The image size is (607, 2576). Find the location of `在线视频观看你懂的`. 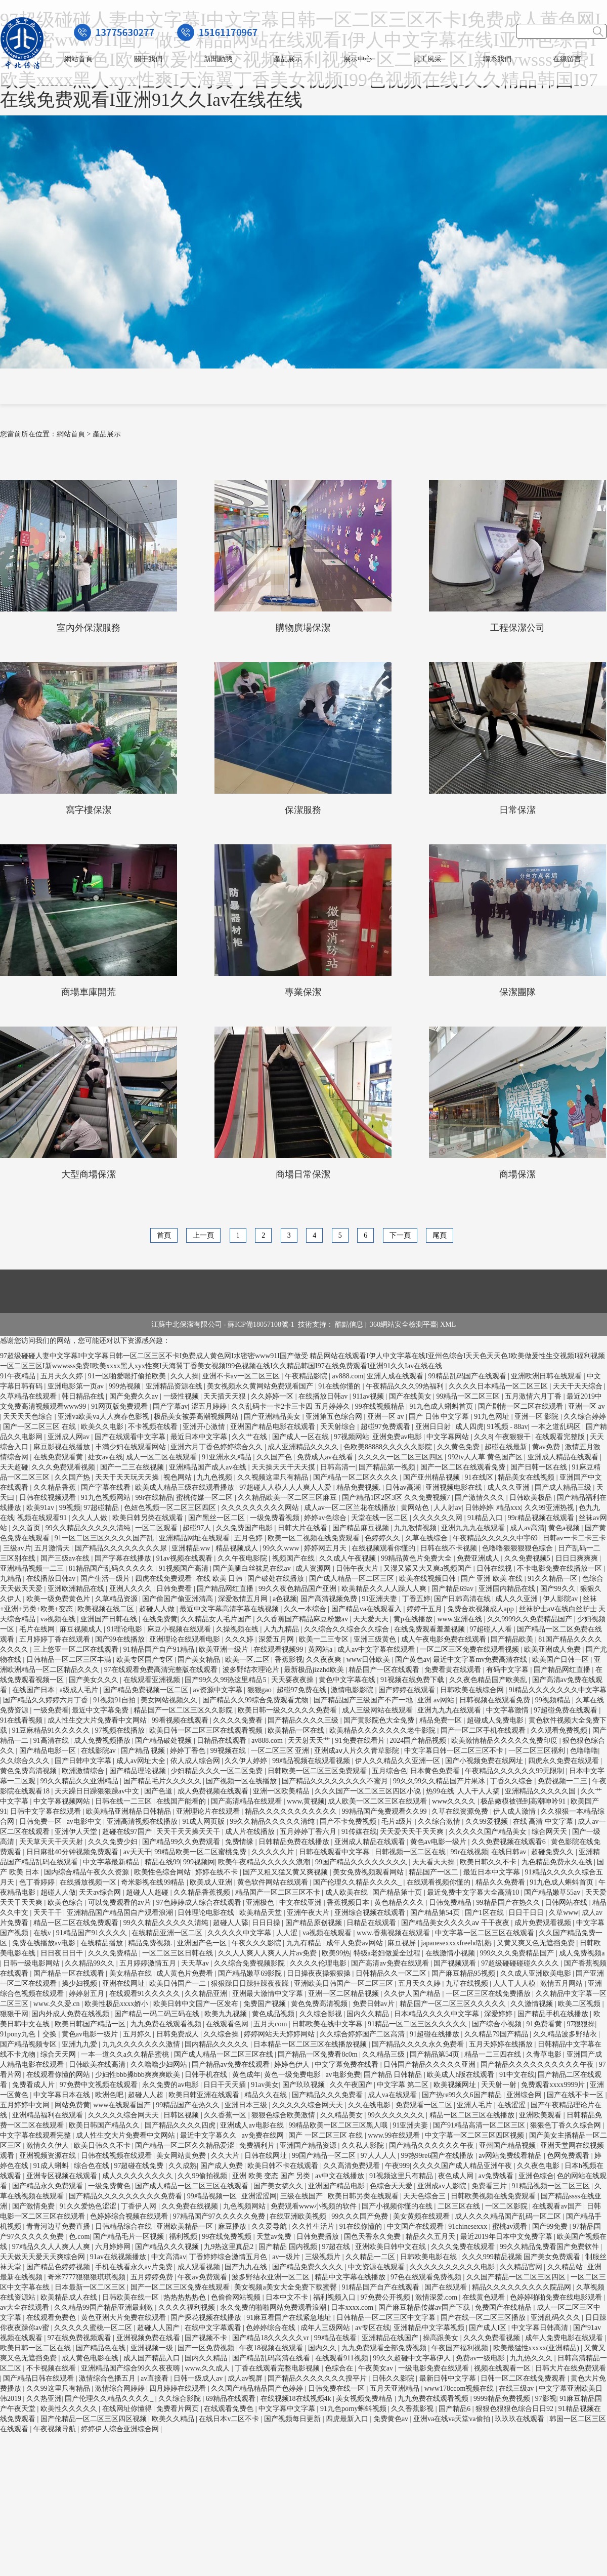

在线视频观看你懂的 is located at coordinates (384, 1548).